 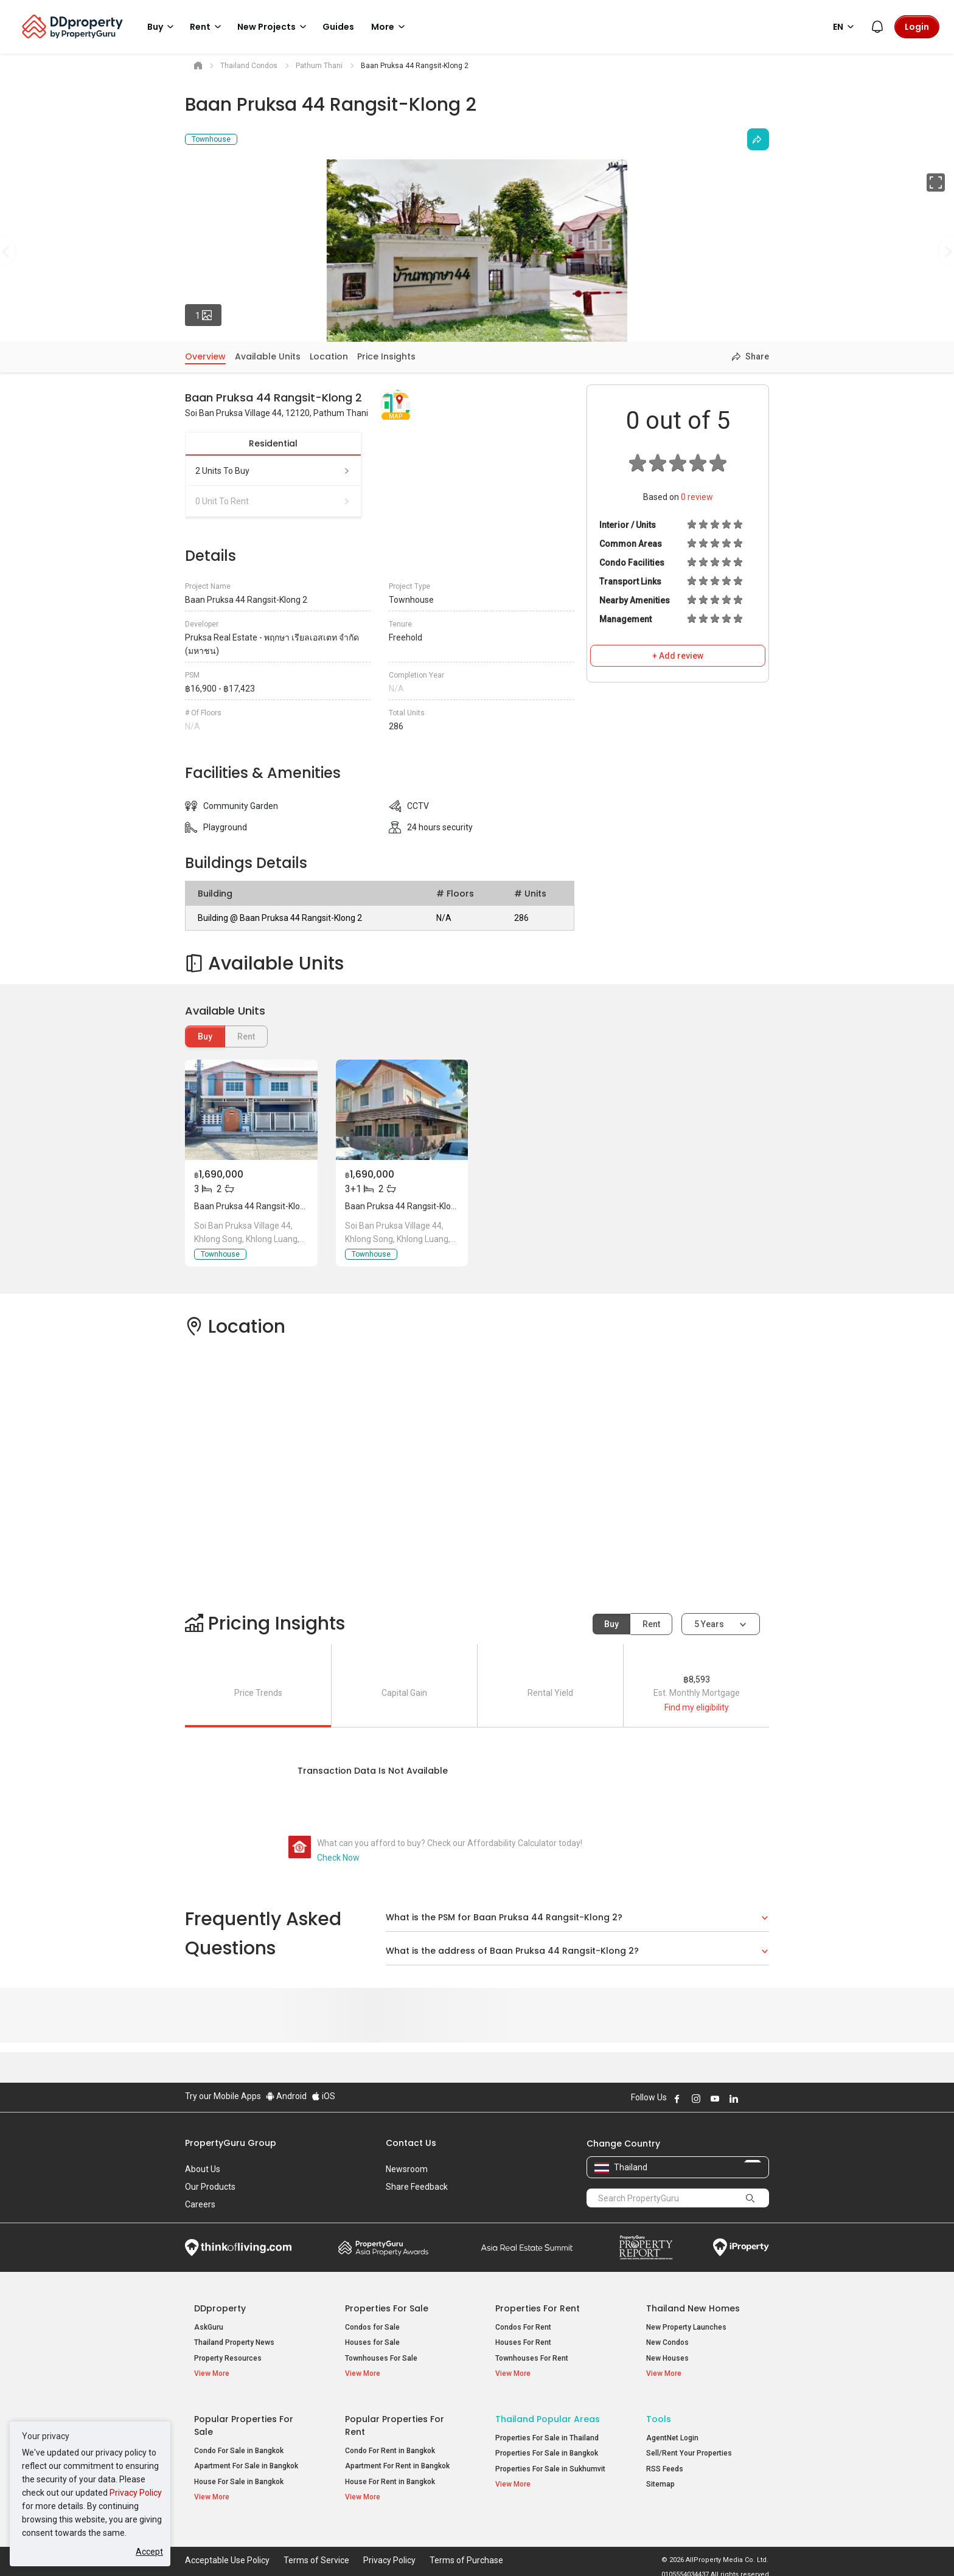 What do you see at coordinates (284, 1206) in the screenshot?
I see `Baan Pruksa 44 Rangsit-Klong 2, Pathum Thani` at bounding box center [284, 1206].